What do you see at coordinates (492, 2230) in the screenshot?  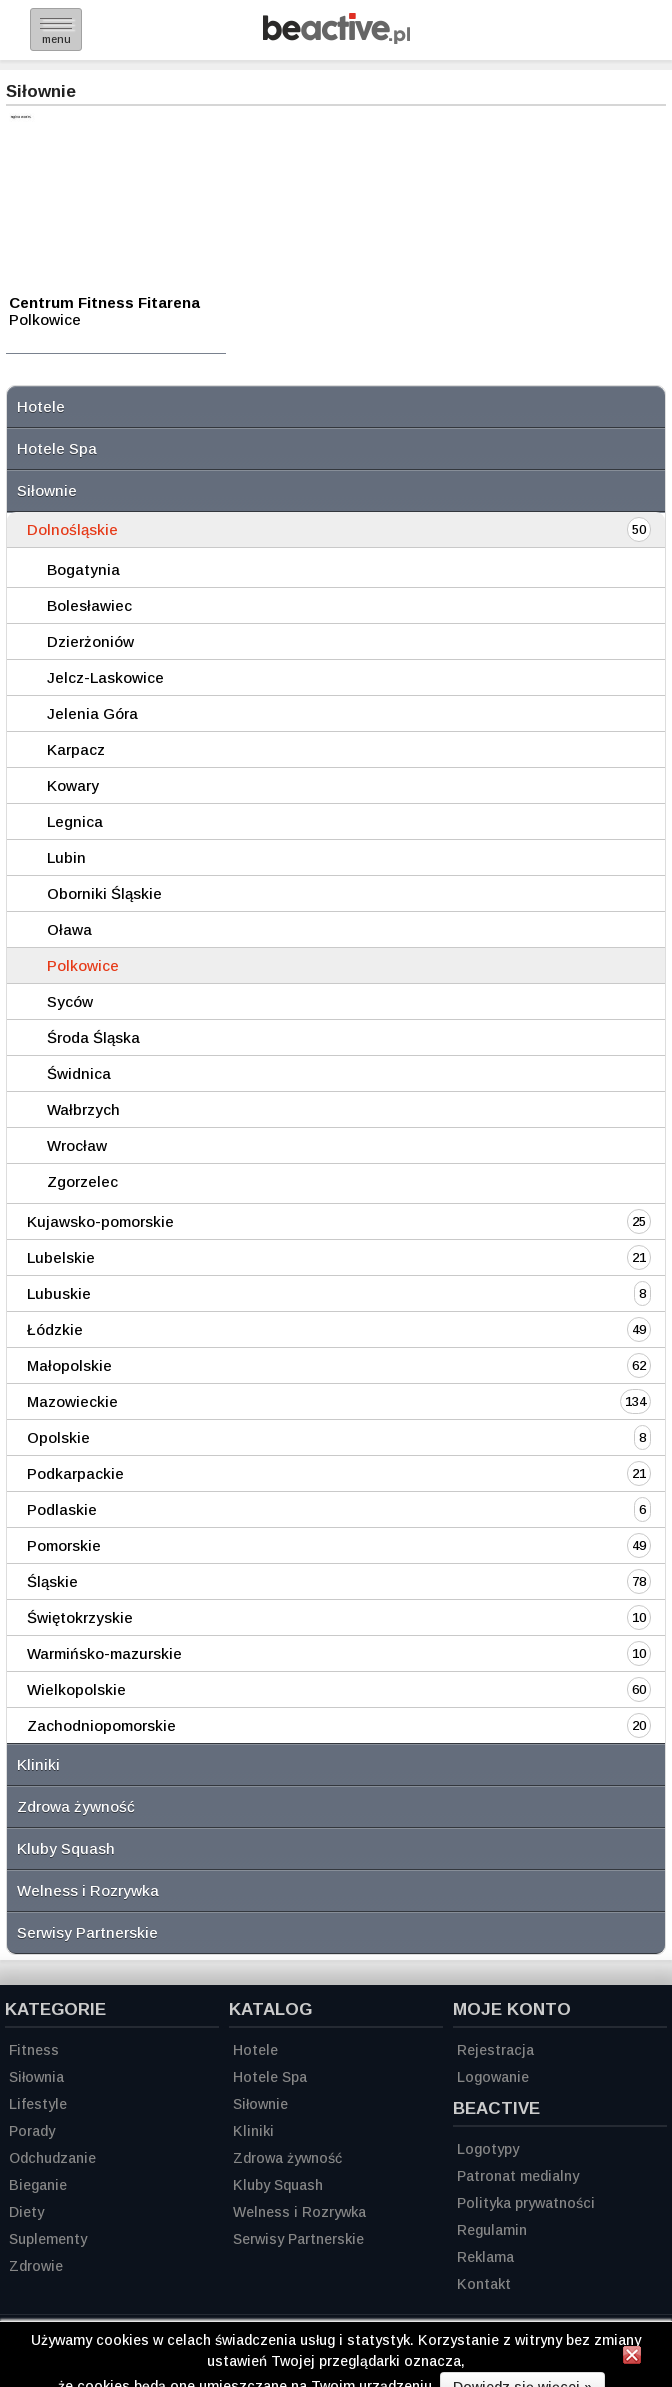 I see `Regulamin` at bounding box center [492, 2230].